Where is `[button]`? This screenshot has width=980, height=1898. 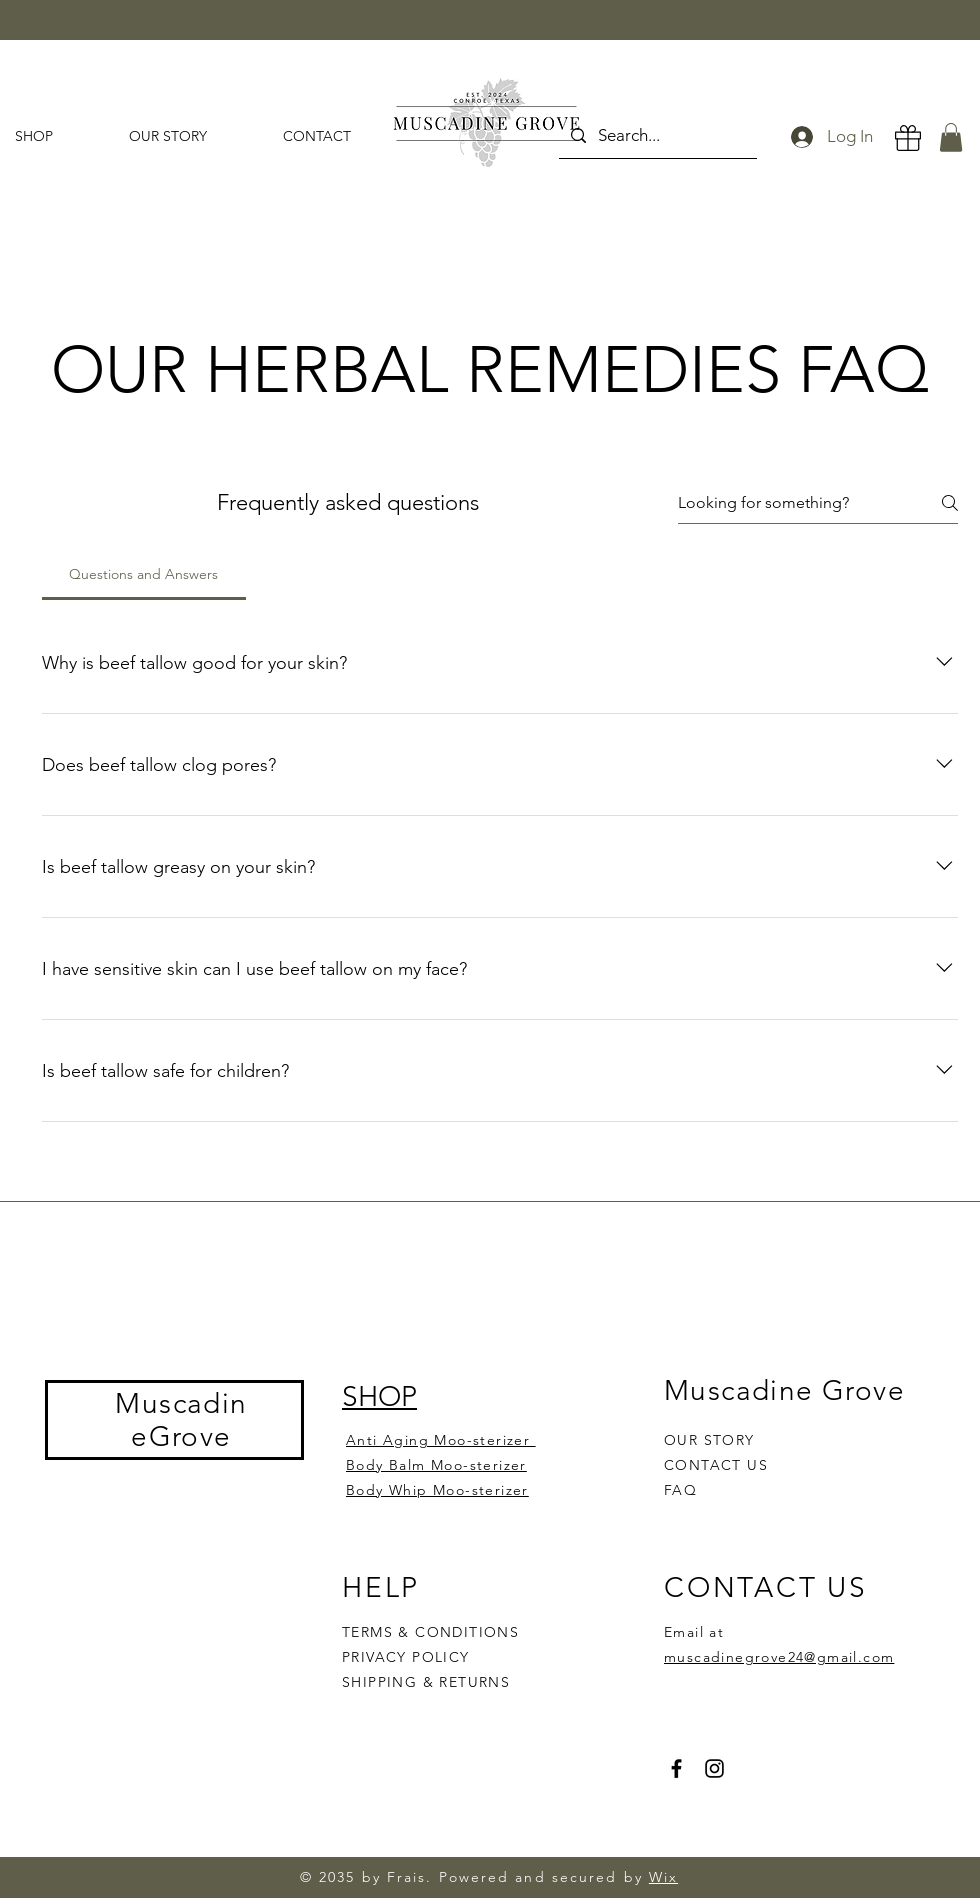
[button] is located at coordinates (951, 137).